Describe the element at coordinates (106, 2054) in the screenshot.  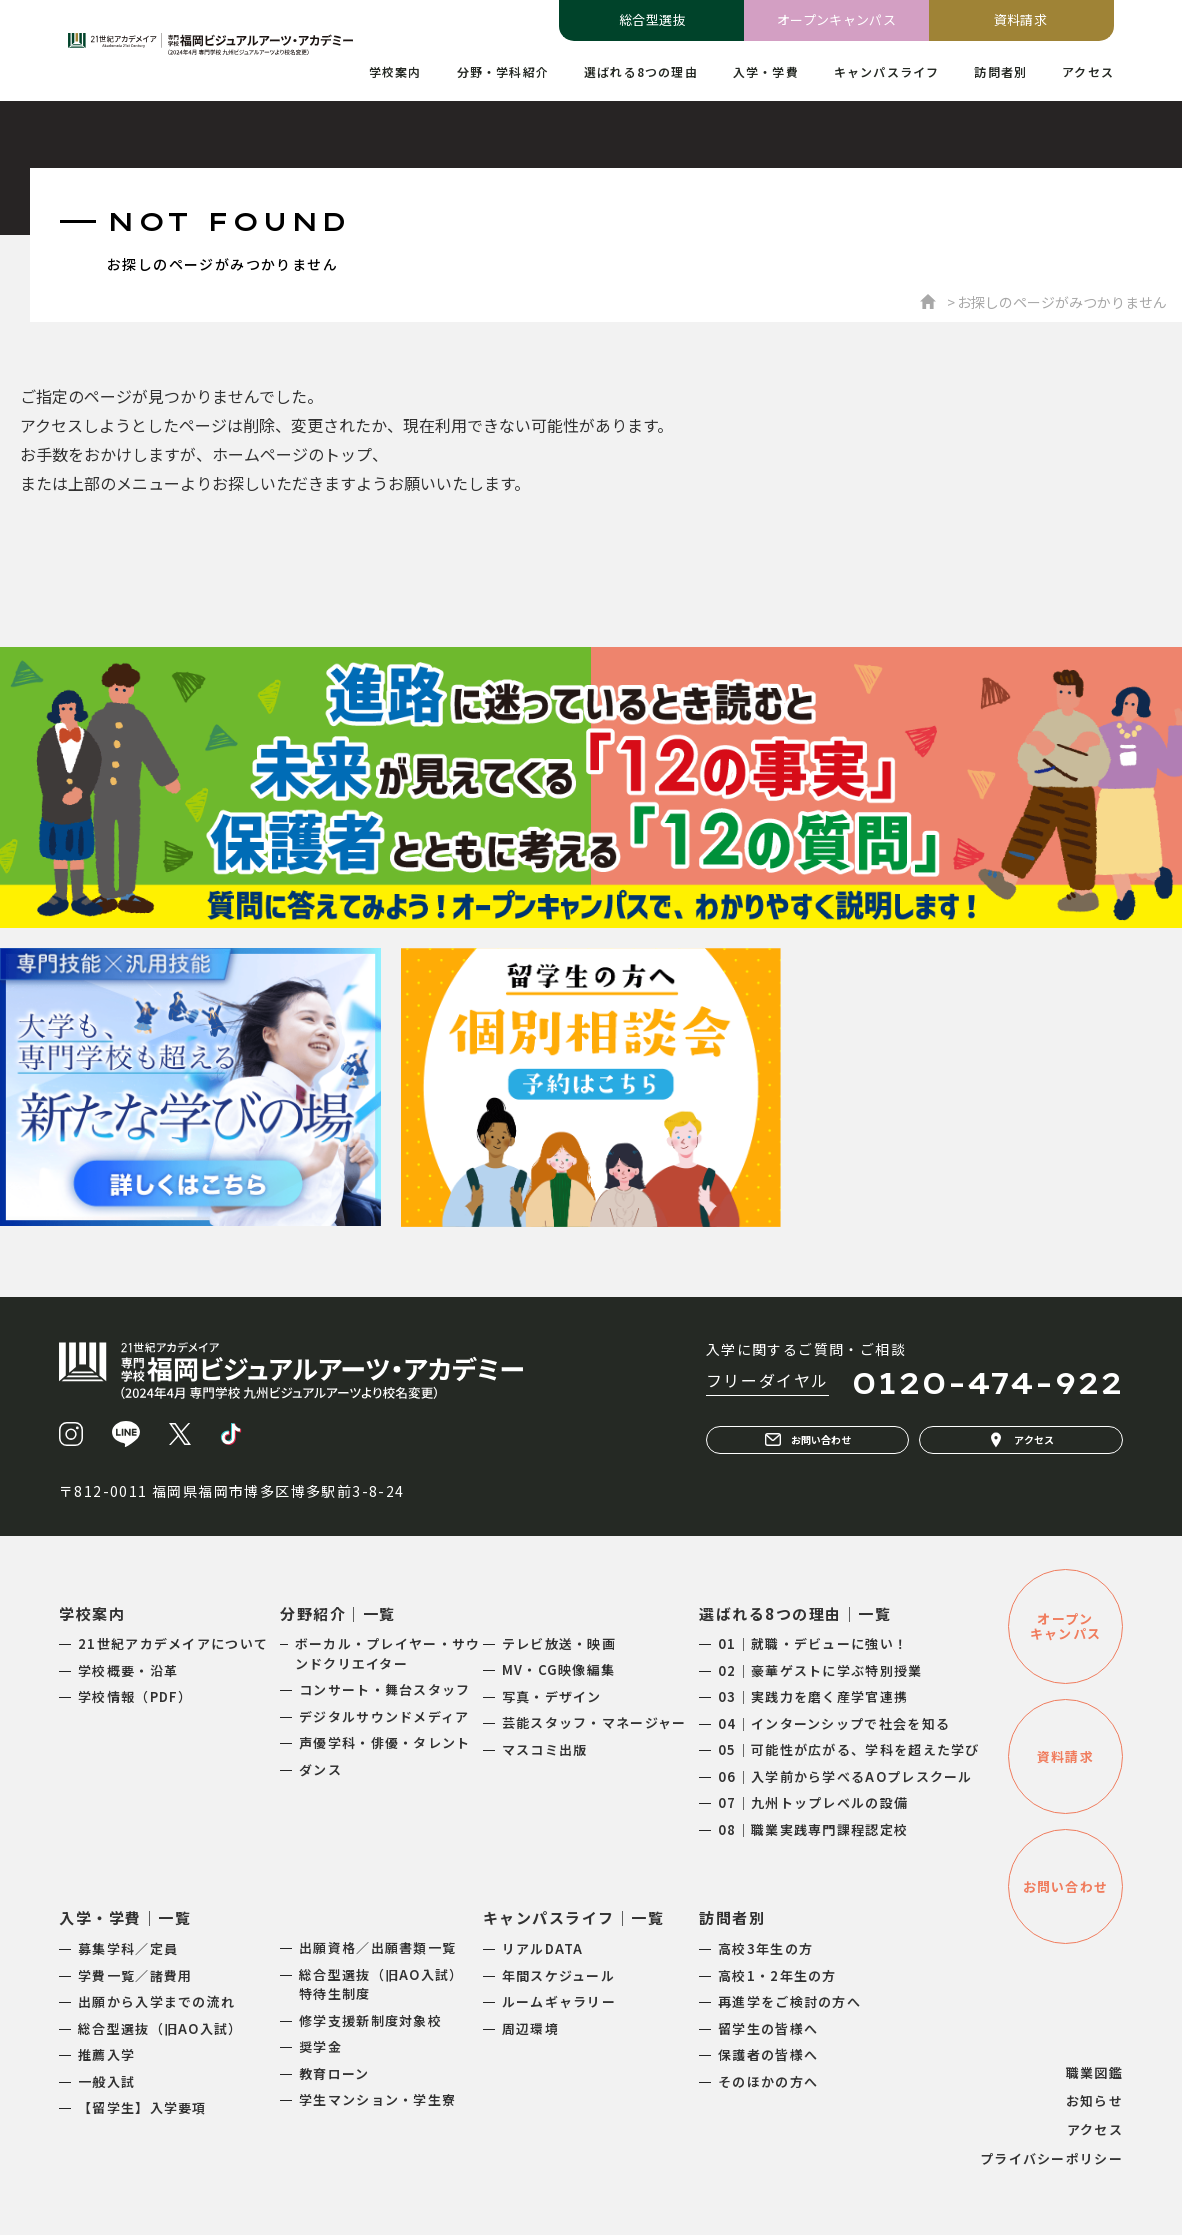
I see `推薦入学` at that location.